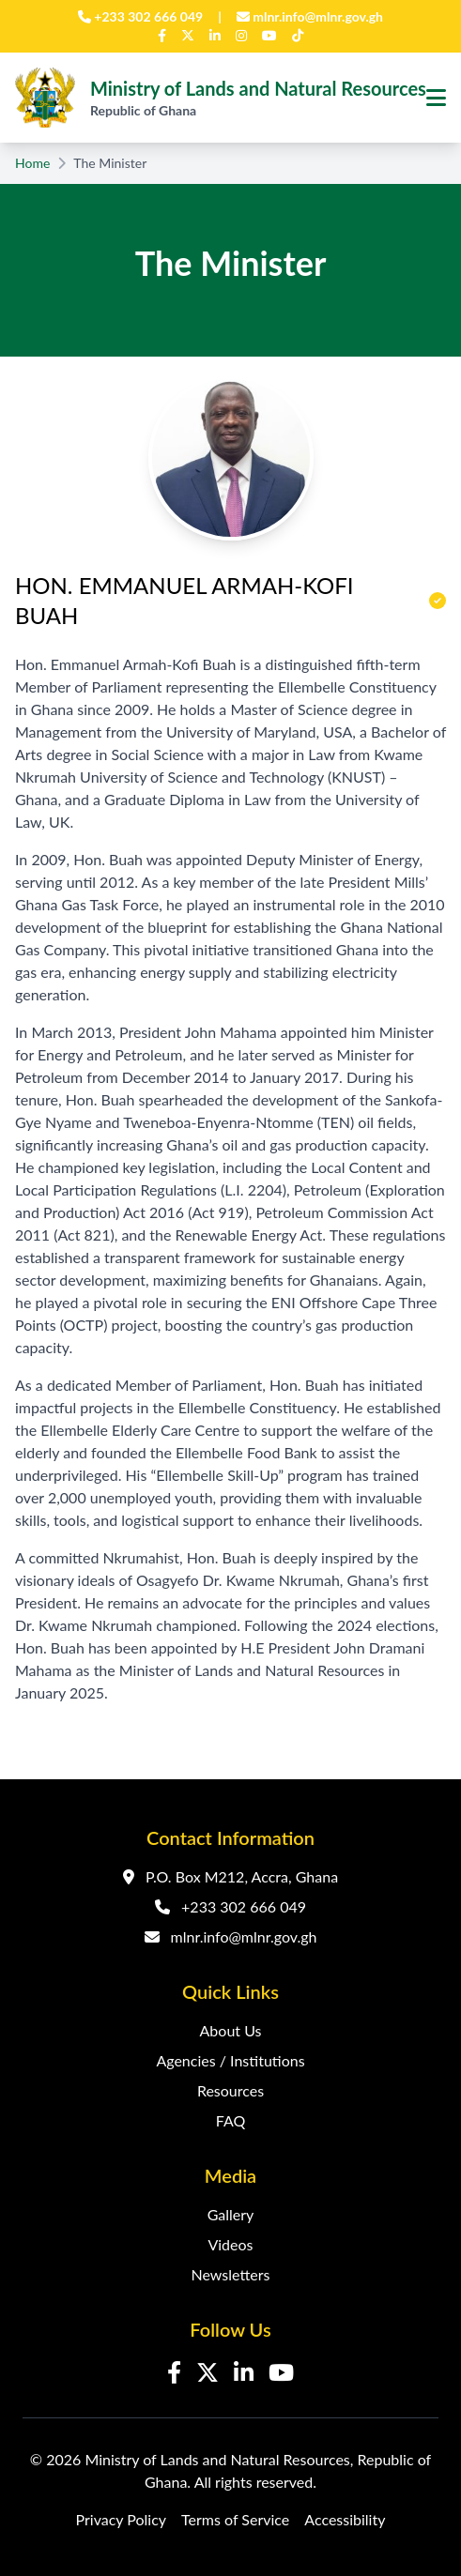 This screenshot has width=461, height=2576. Describe the element at coordinates (297, 35) in the screenshot. I see `[TikTok]` at that location.